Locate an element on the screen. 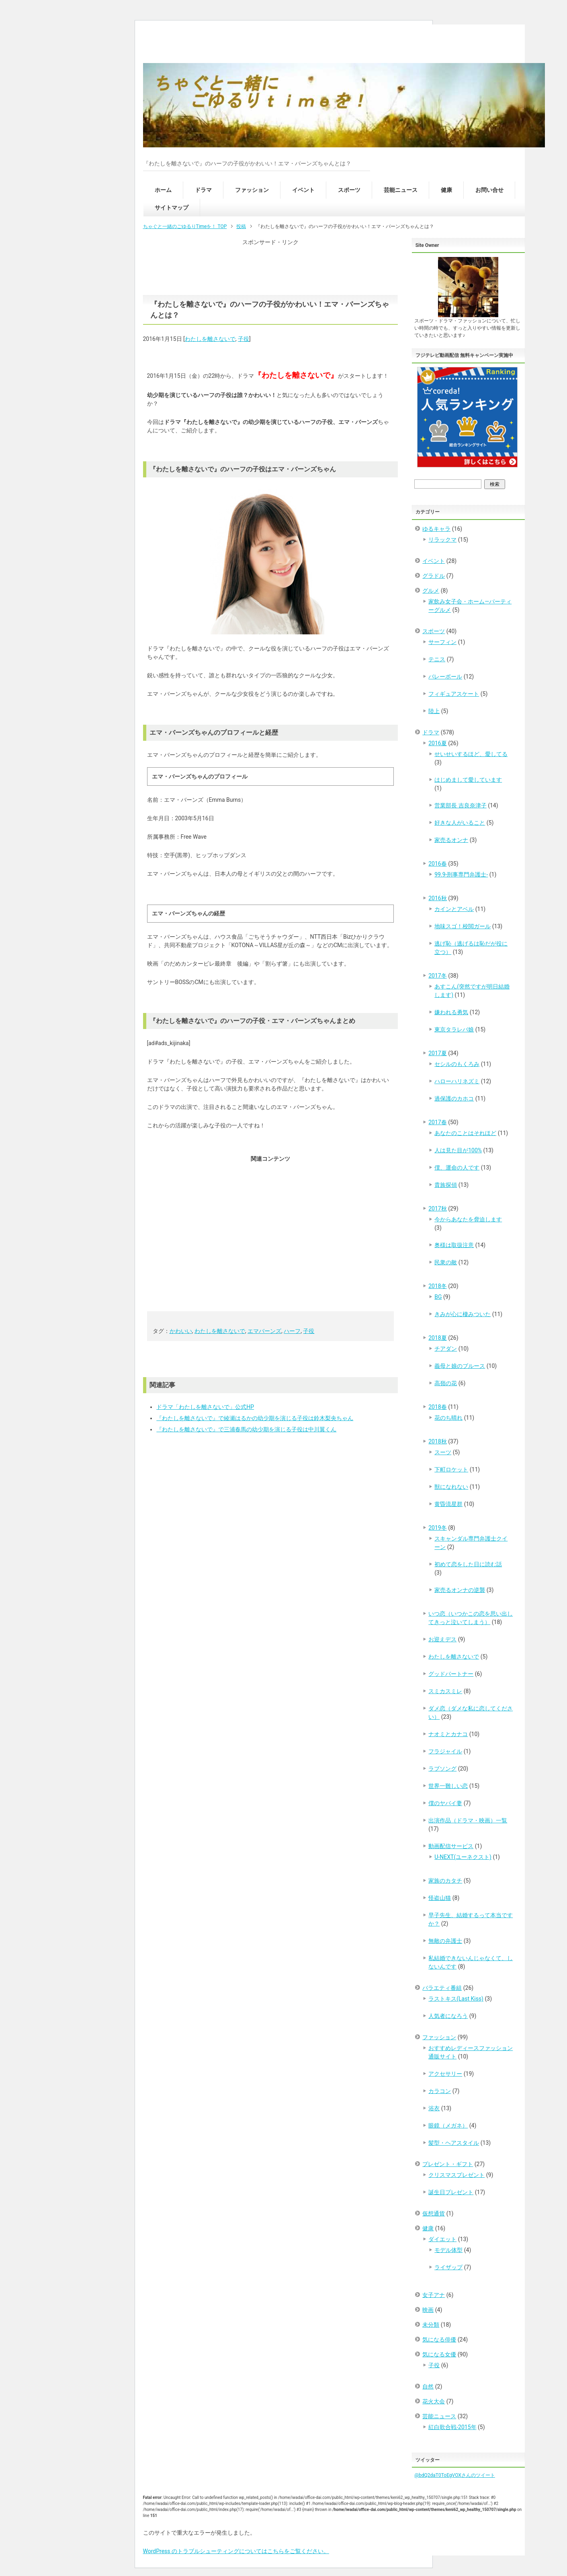  浴衣 is located at coordinates (434, 2108).